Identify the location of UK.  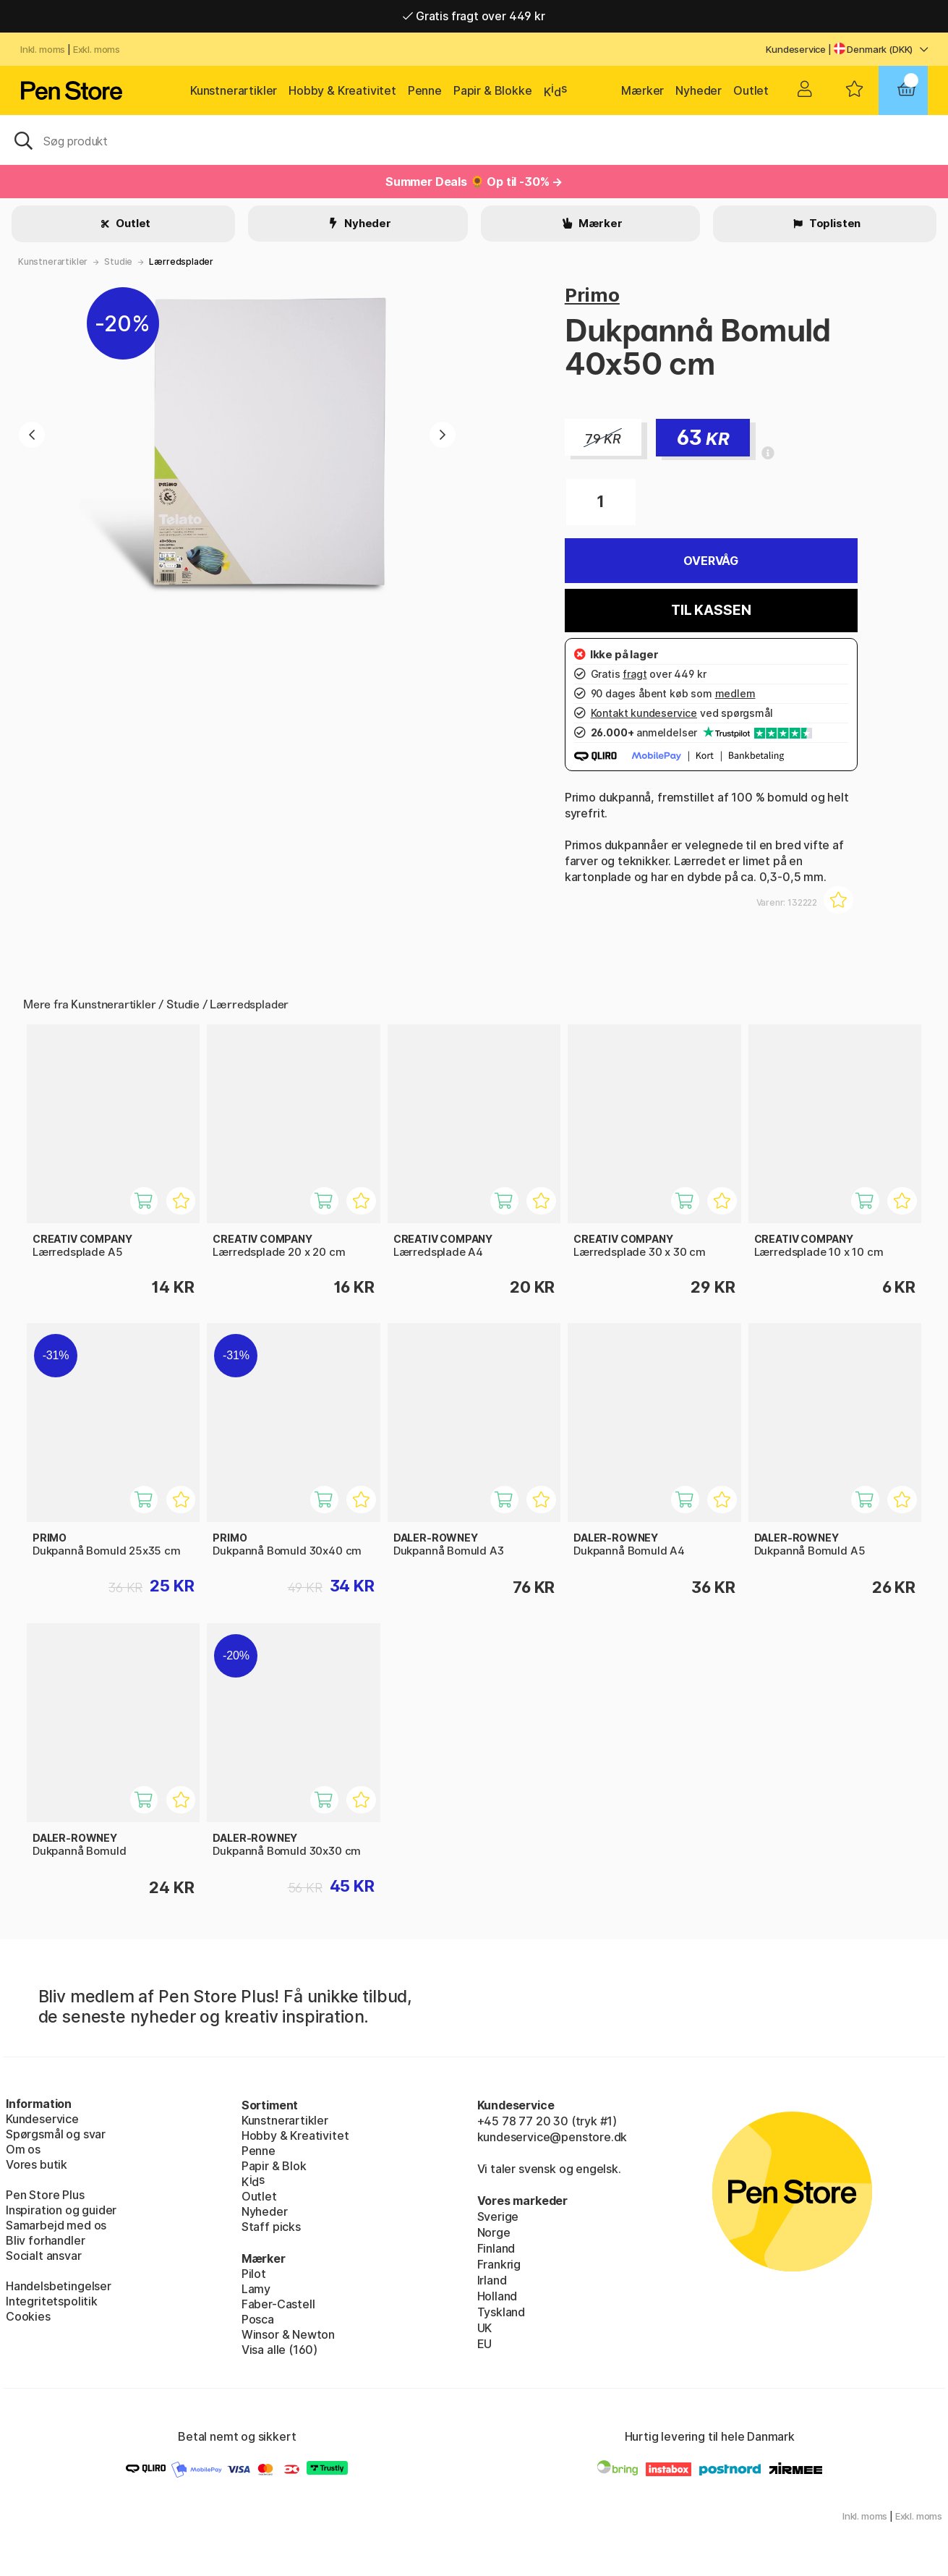
(484, 2328).